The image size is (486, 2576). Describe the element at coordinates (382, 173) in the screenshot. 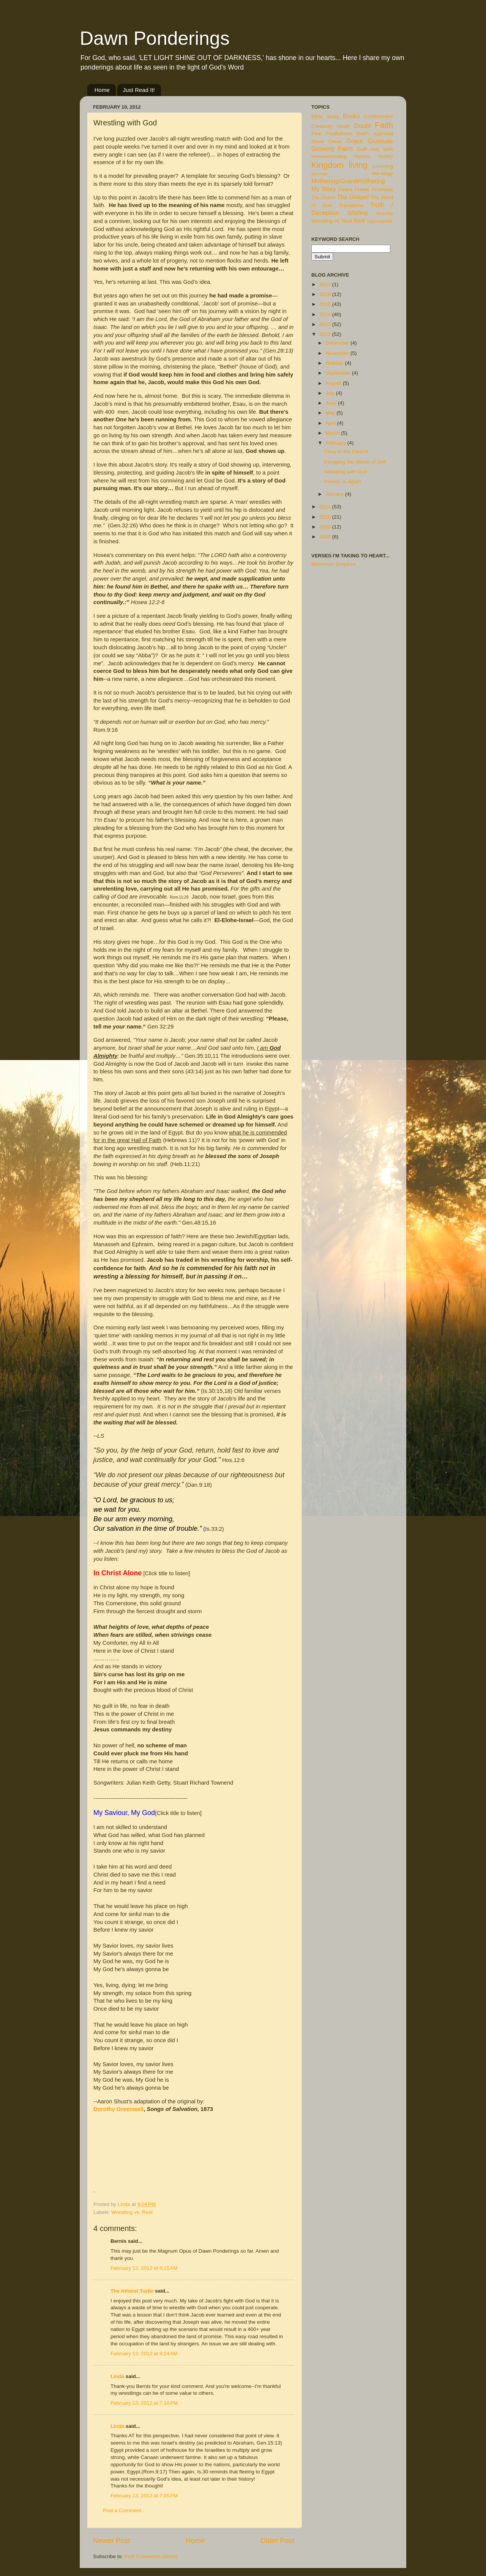

I see `Me-ology` at that location.